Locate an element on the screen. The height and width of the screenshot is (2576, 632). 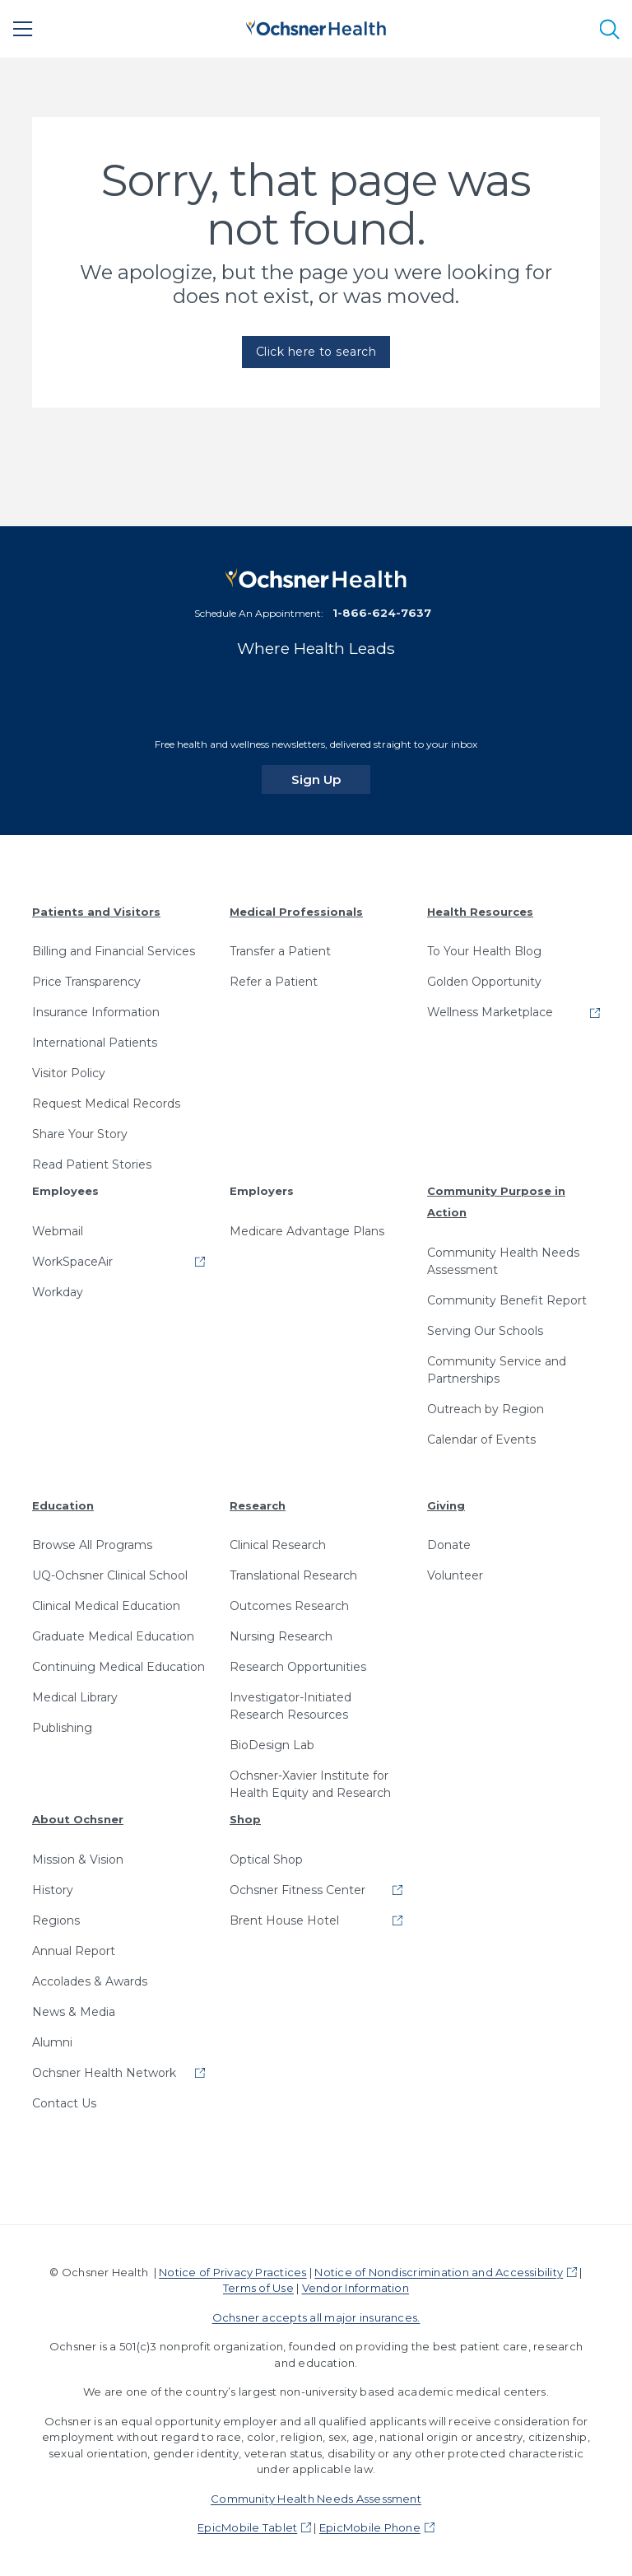
Community Health Needs Assessment is located at coordinates (503, 1261).